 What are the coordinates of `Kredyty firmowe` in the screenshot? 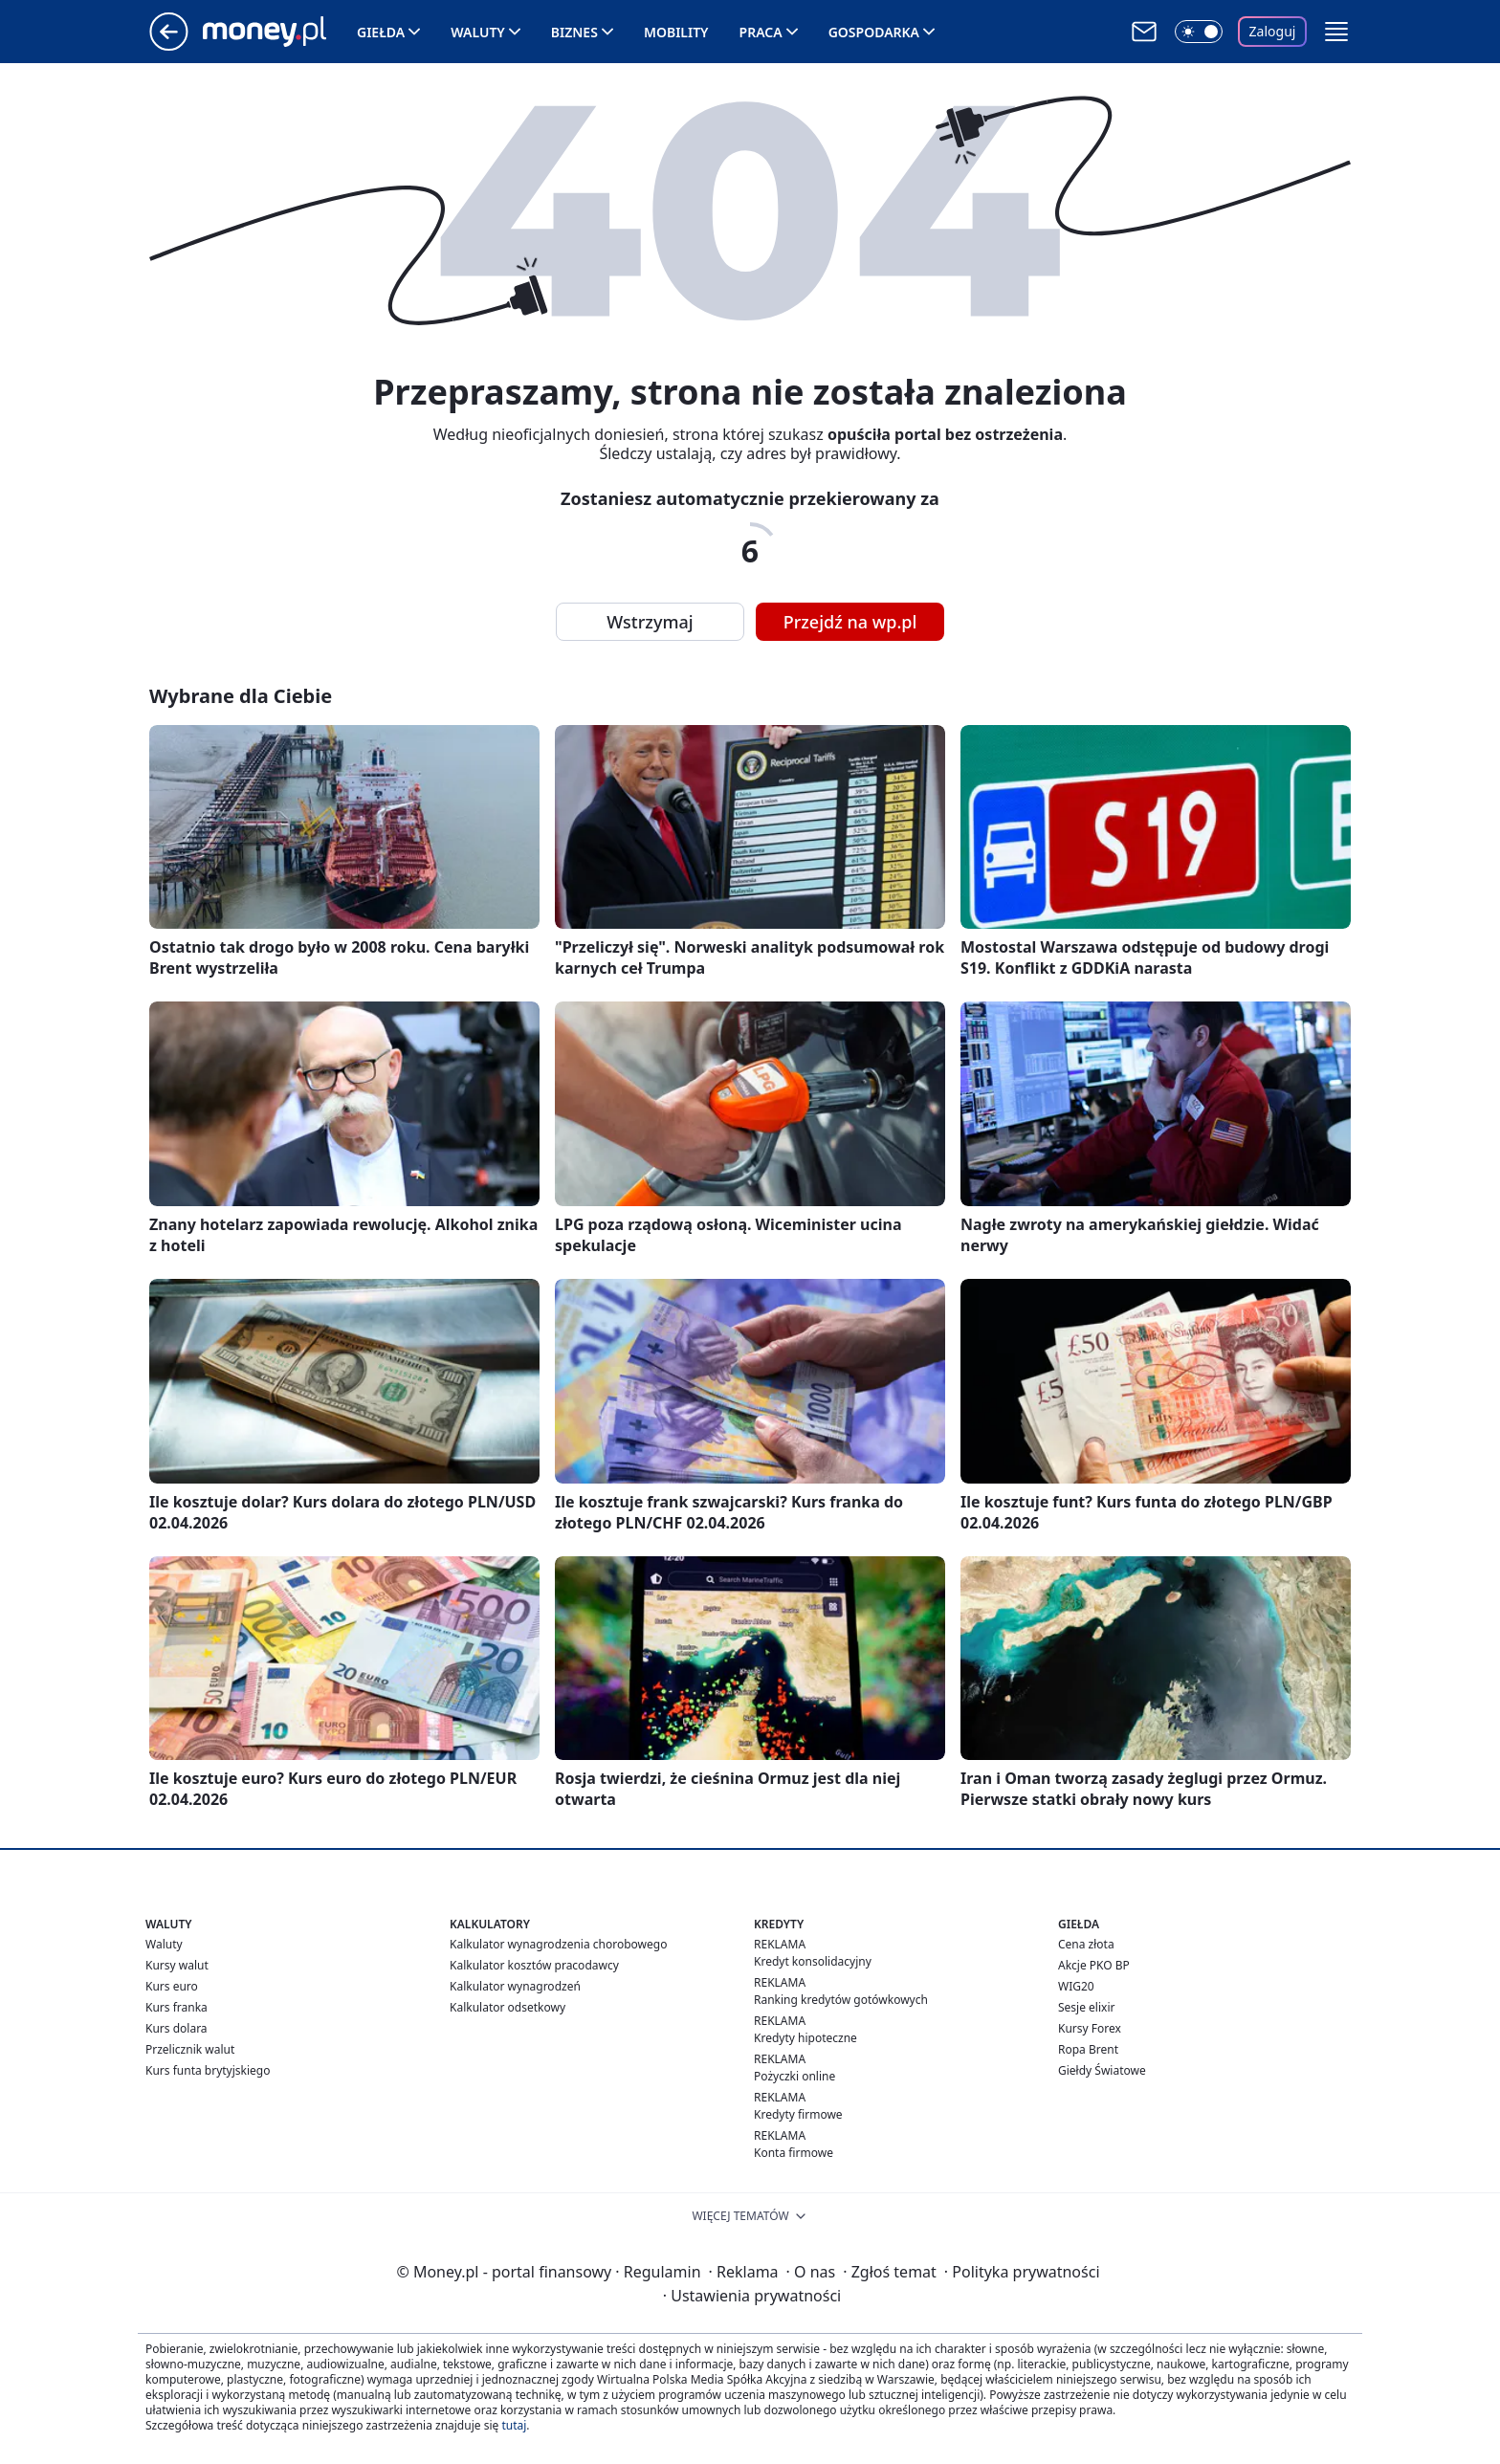 It's located at (798, 2114).